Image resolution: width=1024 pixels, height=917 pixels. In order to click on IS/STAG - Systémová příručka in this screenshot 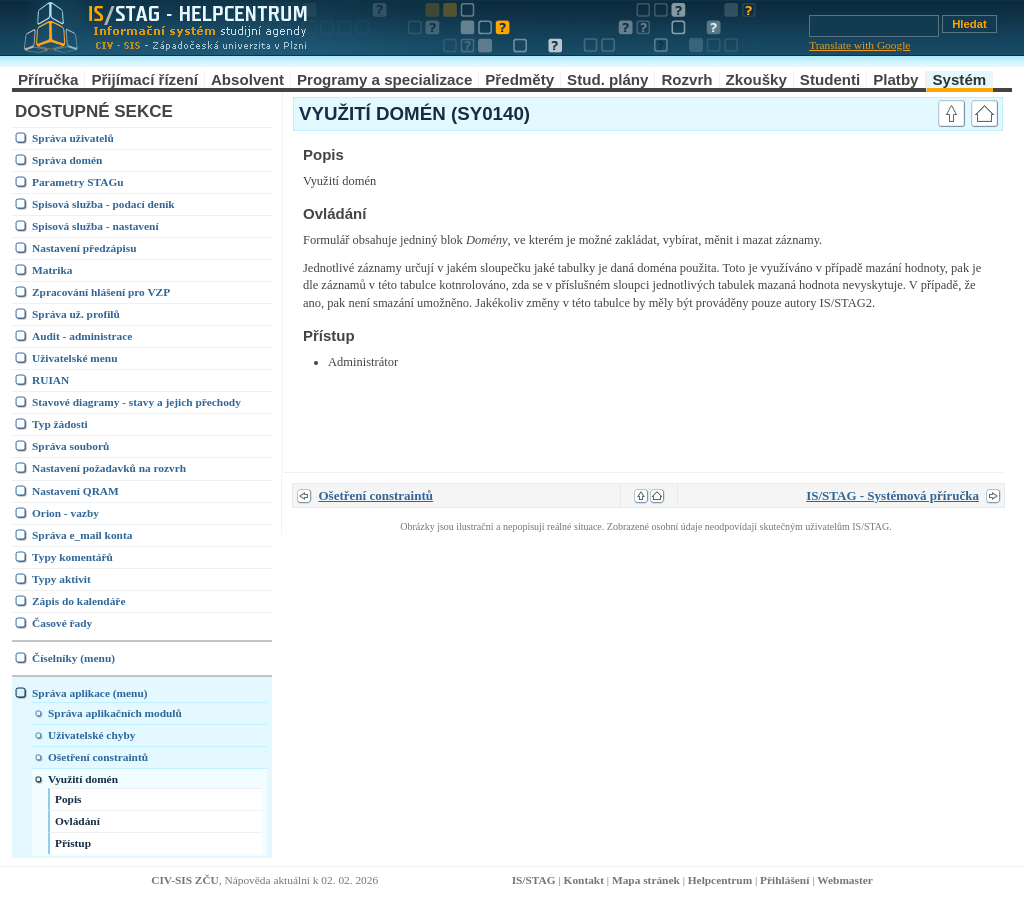, I will do `click(892, 495)`.